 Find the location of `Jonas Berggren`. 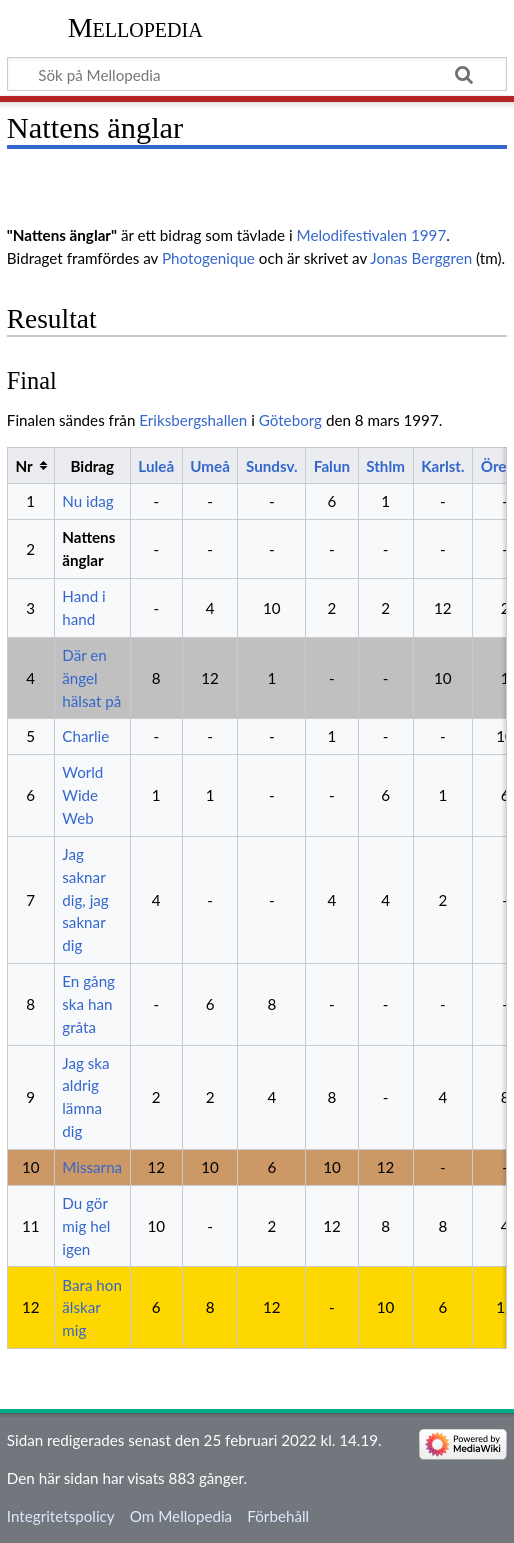

Jonas Berggren is located at coordinates (421, 258).